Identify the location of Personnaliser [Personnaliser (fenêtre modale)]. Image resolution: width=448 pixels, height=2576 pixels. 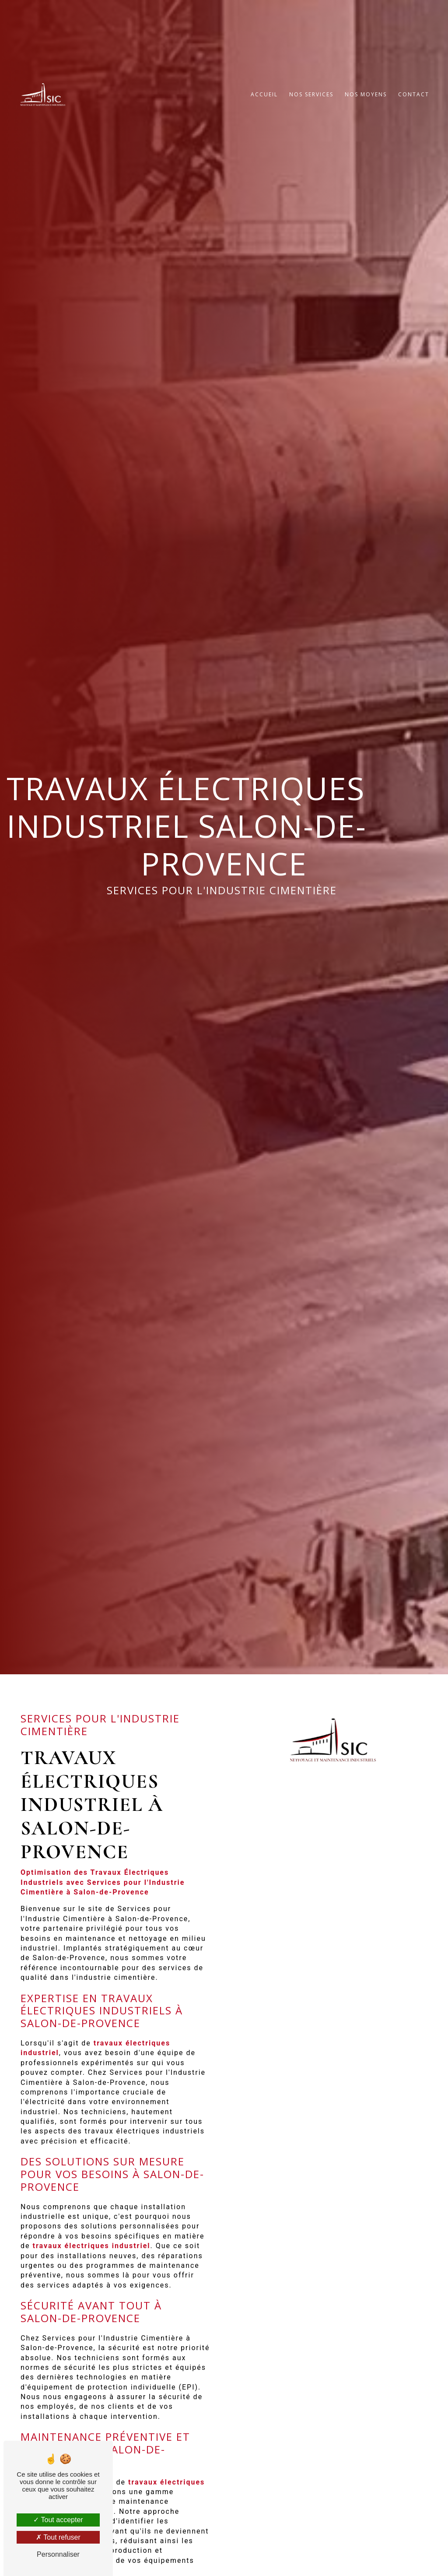
(58, 2554).